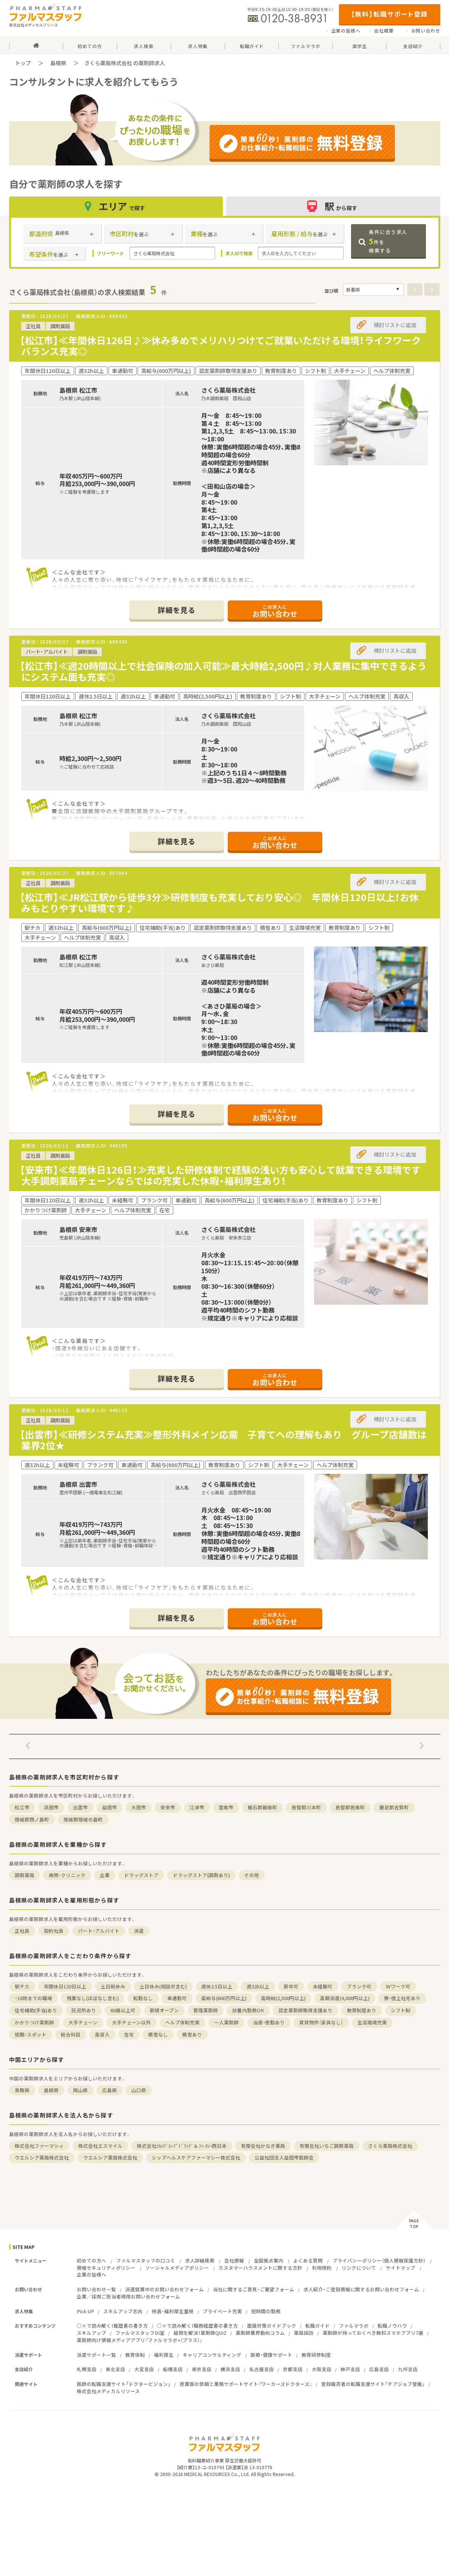 The height and width of the screenshot is (2576, 449). Describe the element at coordinates (197, 2325) in the screenshot. I see `○×で読み解く！職務経歴書の書き方` at that location.